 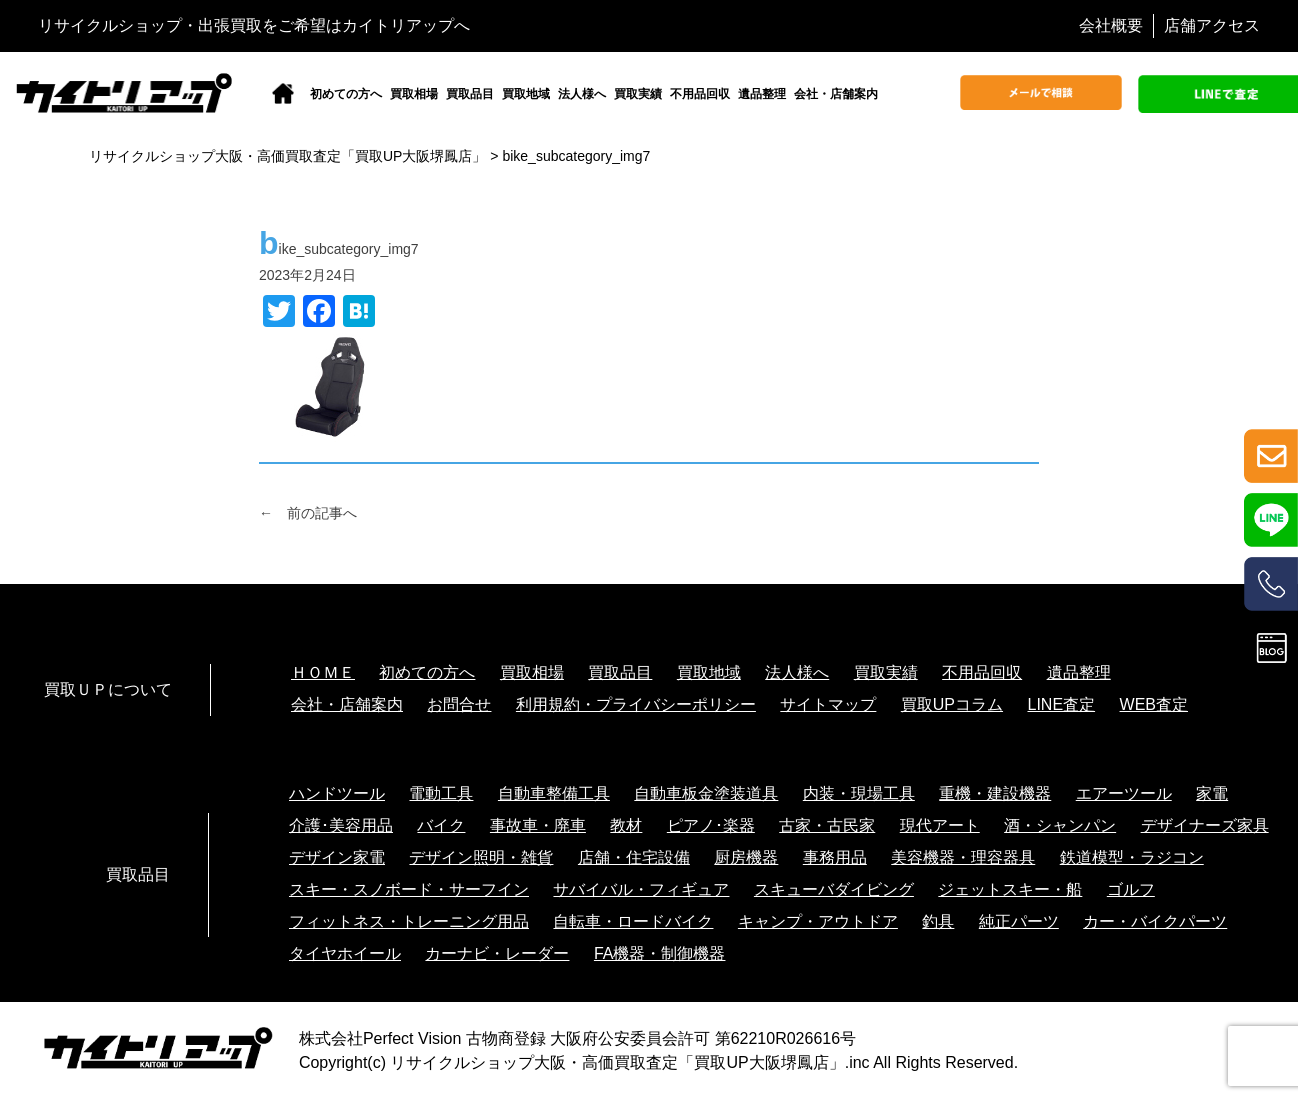 What do you see at coordinates (337, 793) in the screenshot?
I see `ハンドツール` at bounding box center [337, 793].